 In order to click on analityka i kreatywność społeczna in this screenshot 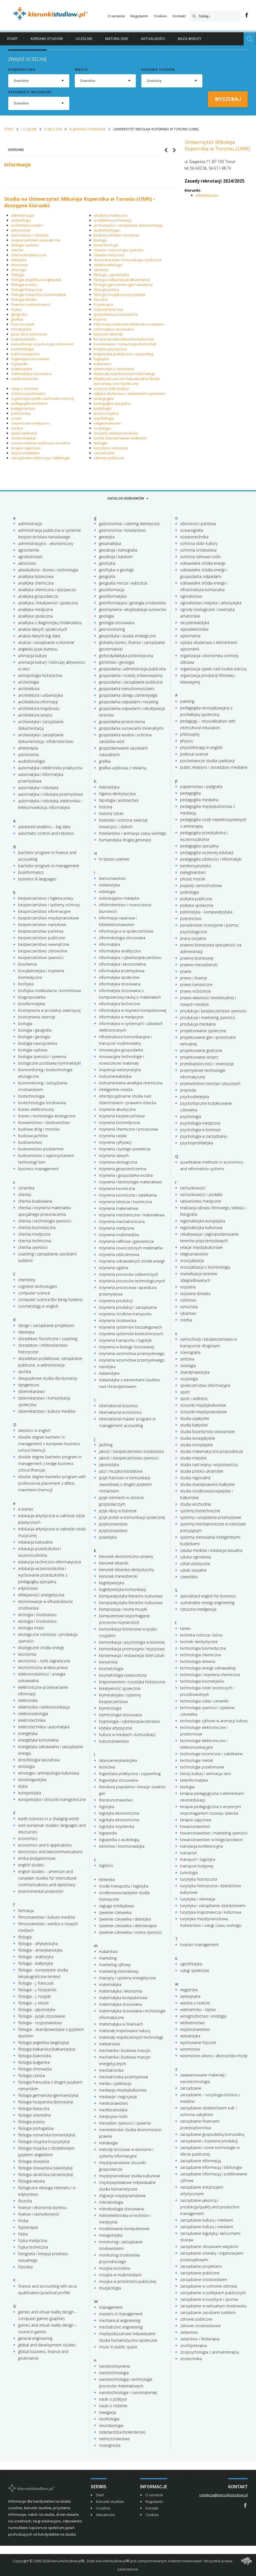, I will do `click(48, 602)`.